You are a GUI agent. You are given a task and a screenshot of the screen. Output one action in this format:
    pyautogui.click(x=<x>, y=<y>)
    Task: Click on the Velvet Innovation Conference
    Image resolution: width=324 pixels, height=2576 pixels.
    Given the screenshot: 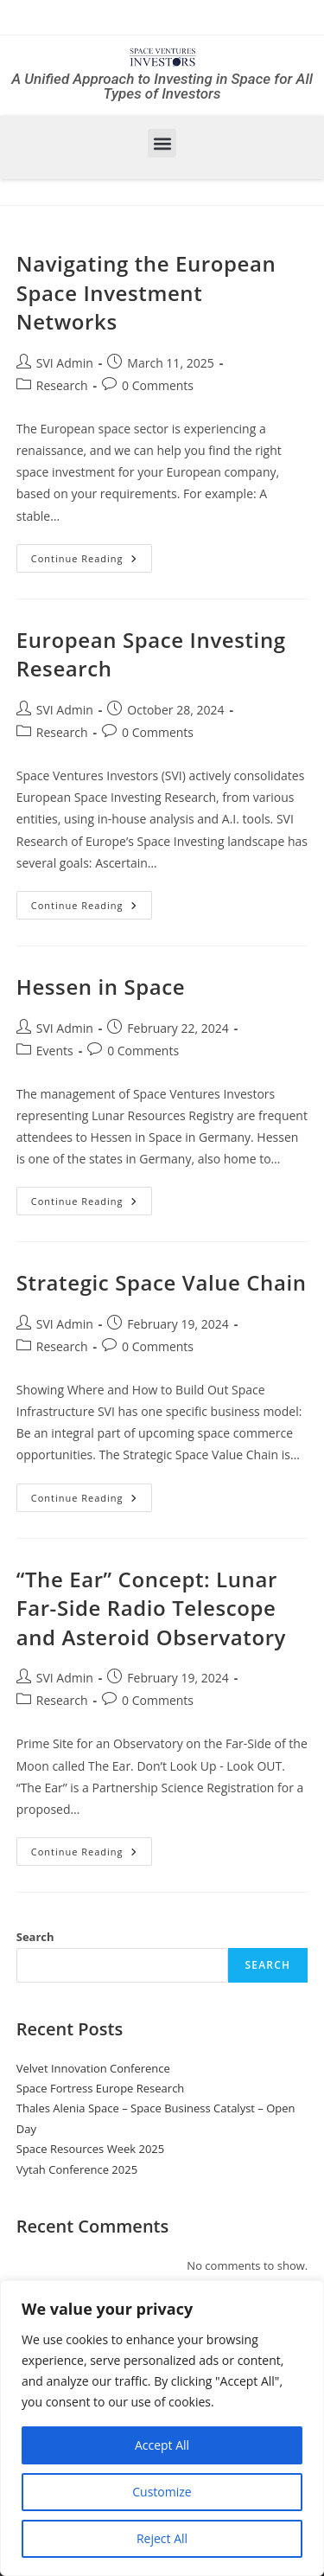 What is the action you would take?
    pyautogui.click(x=93, y=2068)
    